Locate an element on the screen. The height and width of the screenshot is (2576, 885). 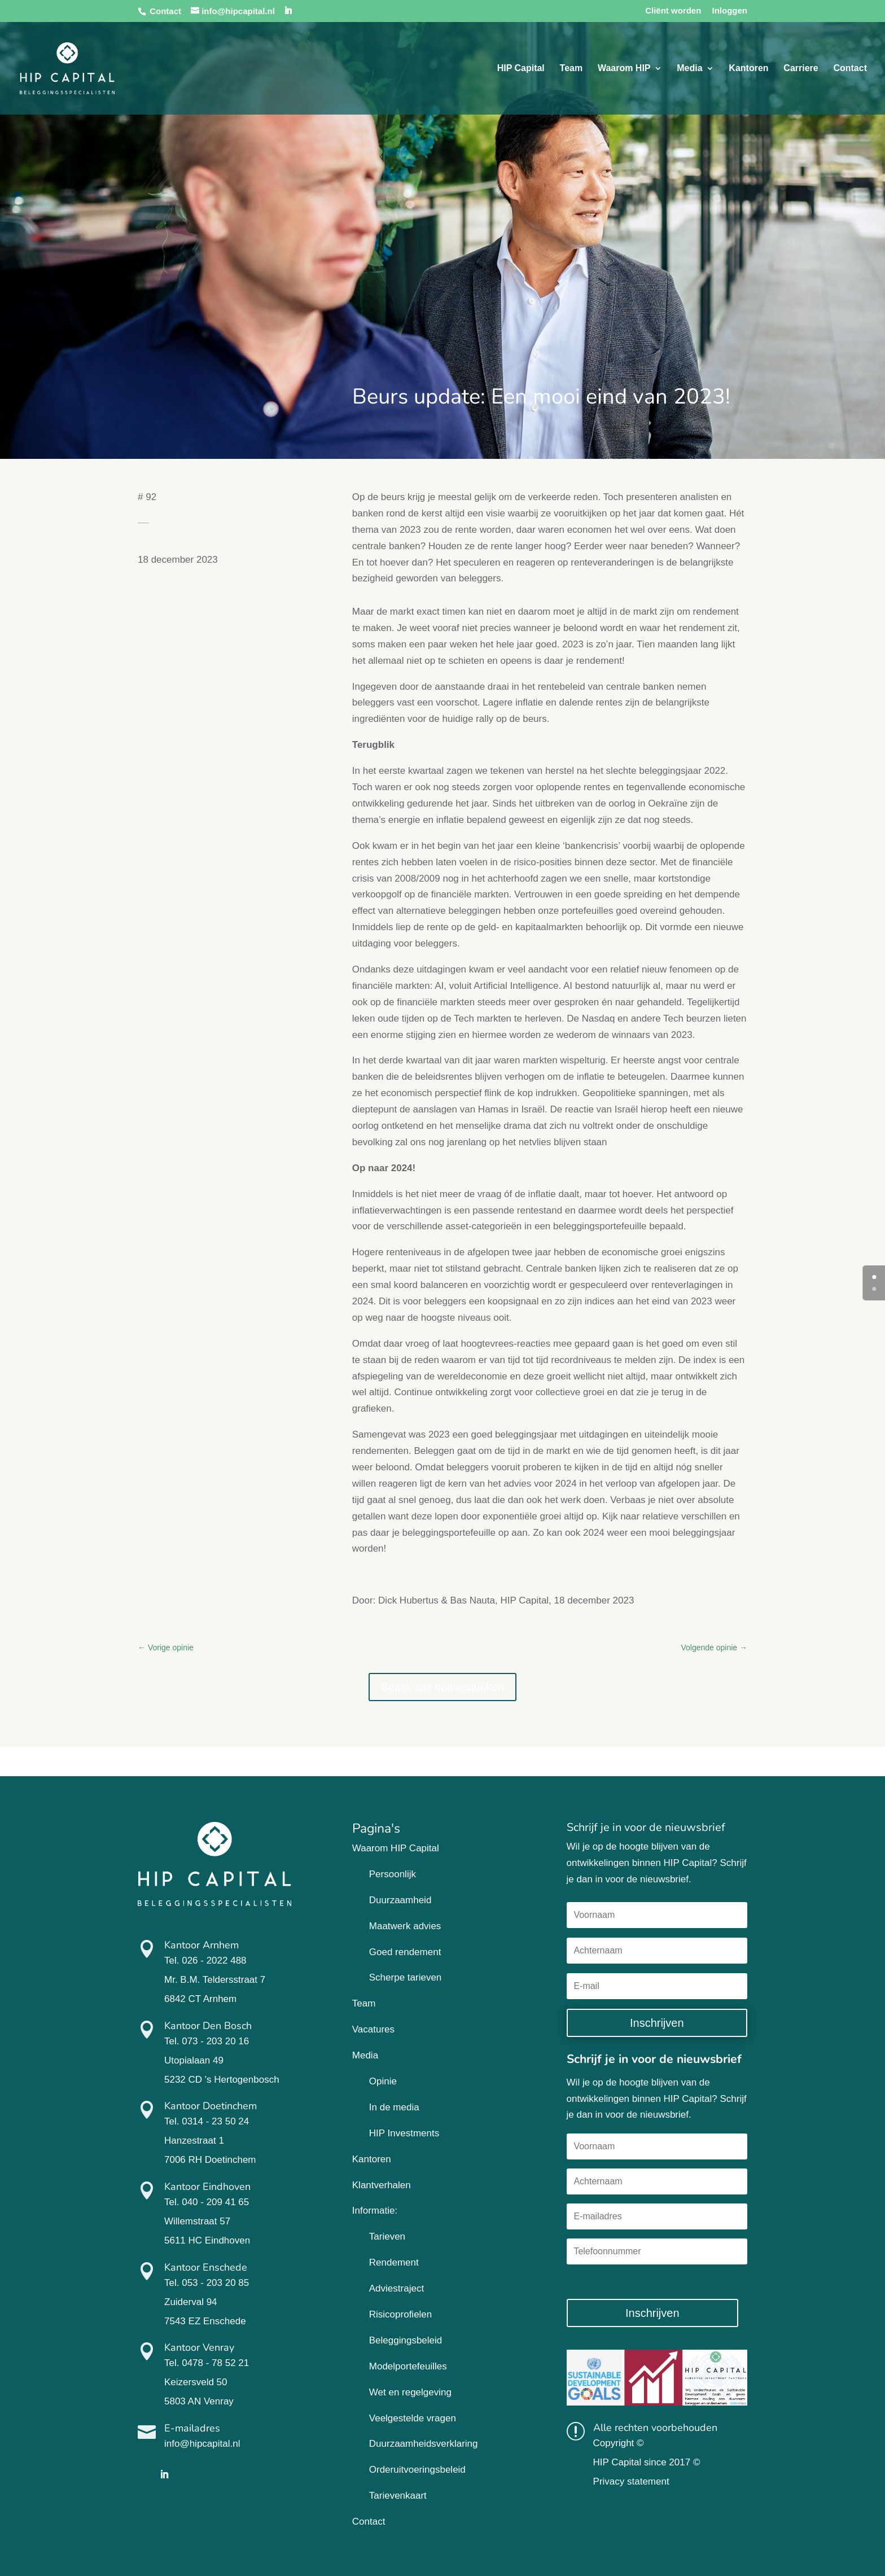
Duurzaamheid is located at coordinates (400, 1900).